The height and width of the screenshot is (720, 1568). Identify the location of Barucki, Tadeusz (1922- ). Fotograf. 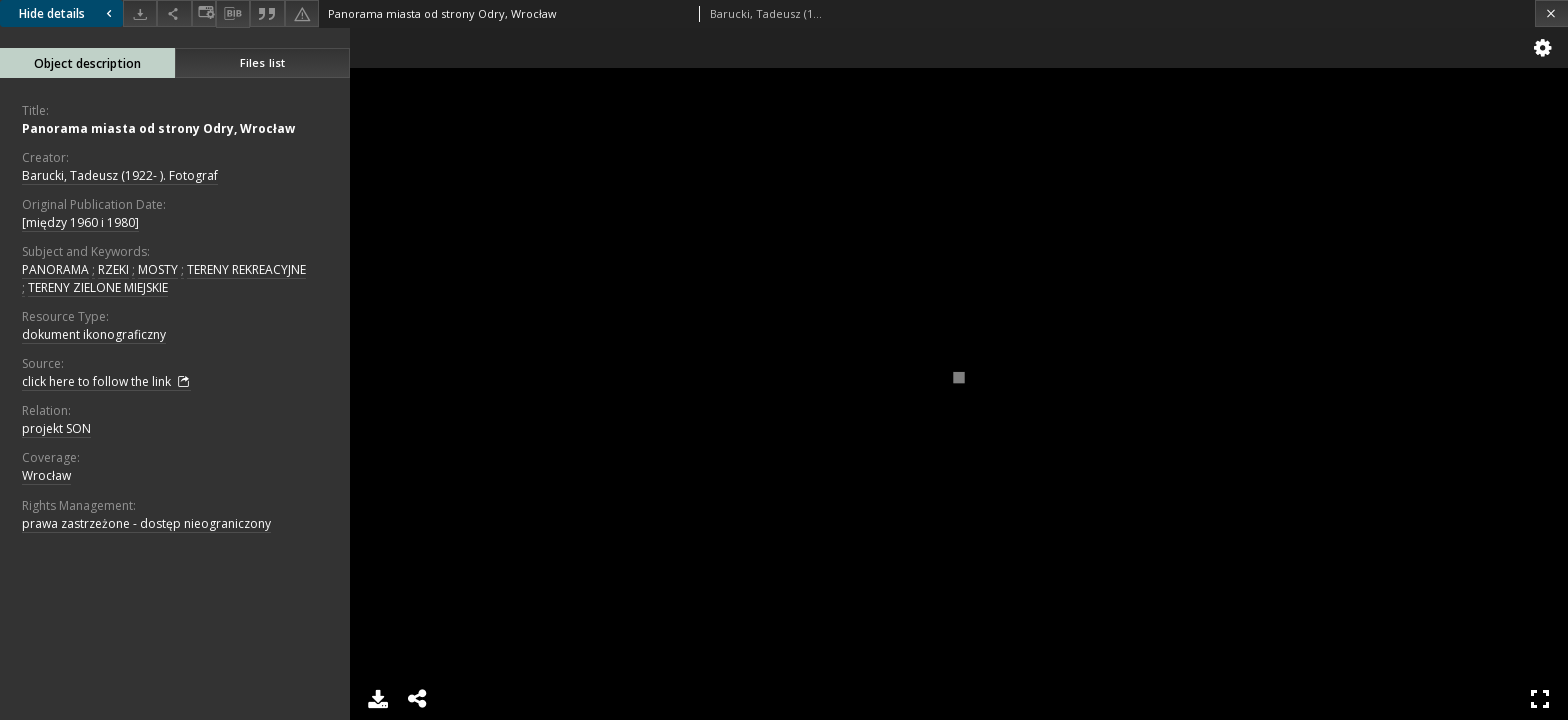
(120, 175).